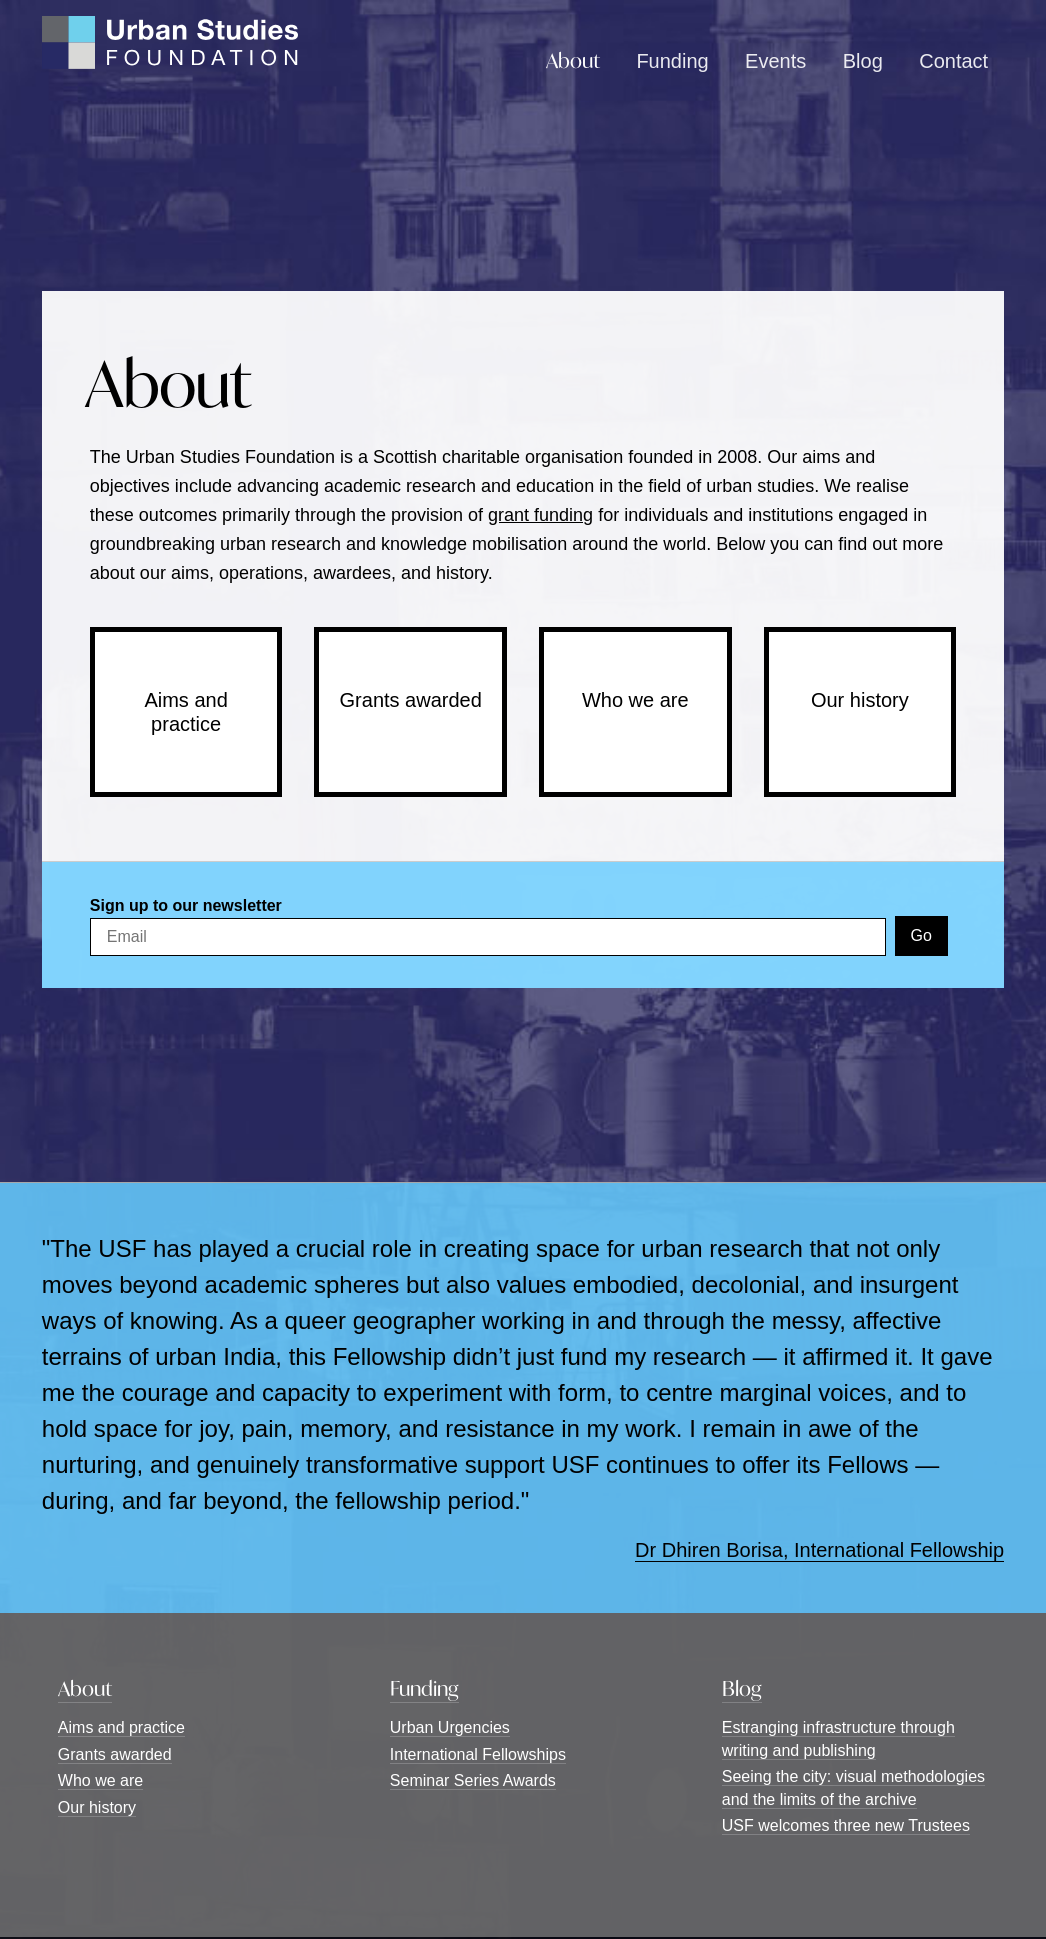 The image size is (1046, 1939). I want to click on Dr Dhiren Borisa, International Fellowship, so click(819, 1550).